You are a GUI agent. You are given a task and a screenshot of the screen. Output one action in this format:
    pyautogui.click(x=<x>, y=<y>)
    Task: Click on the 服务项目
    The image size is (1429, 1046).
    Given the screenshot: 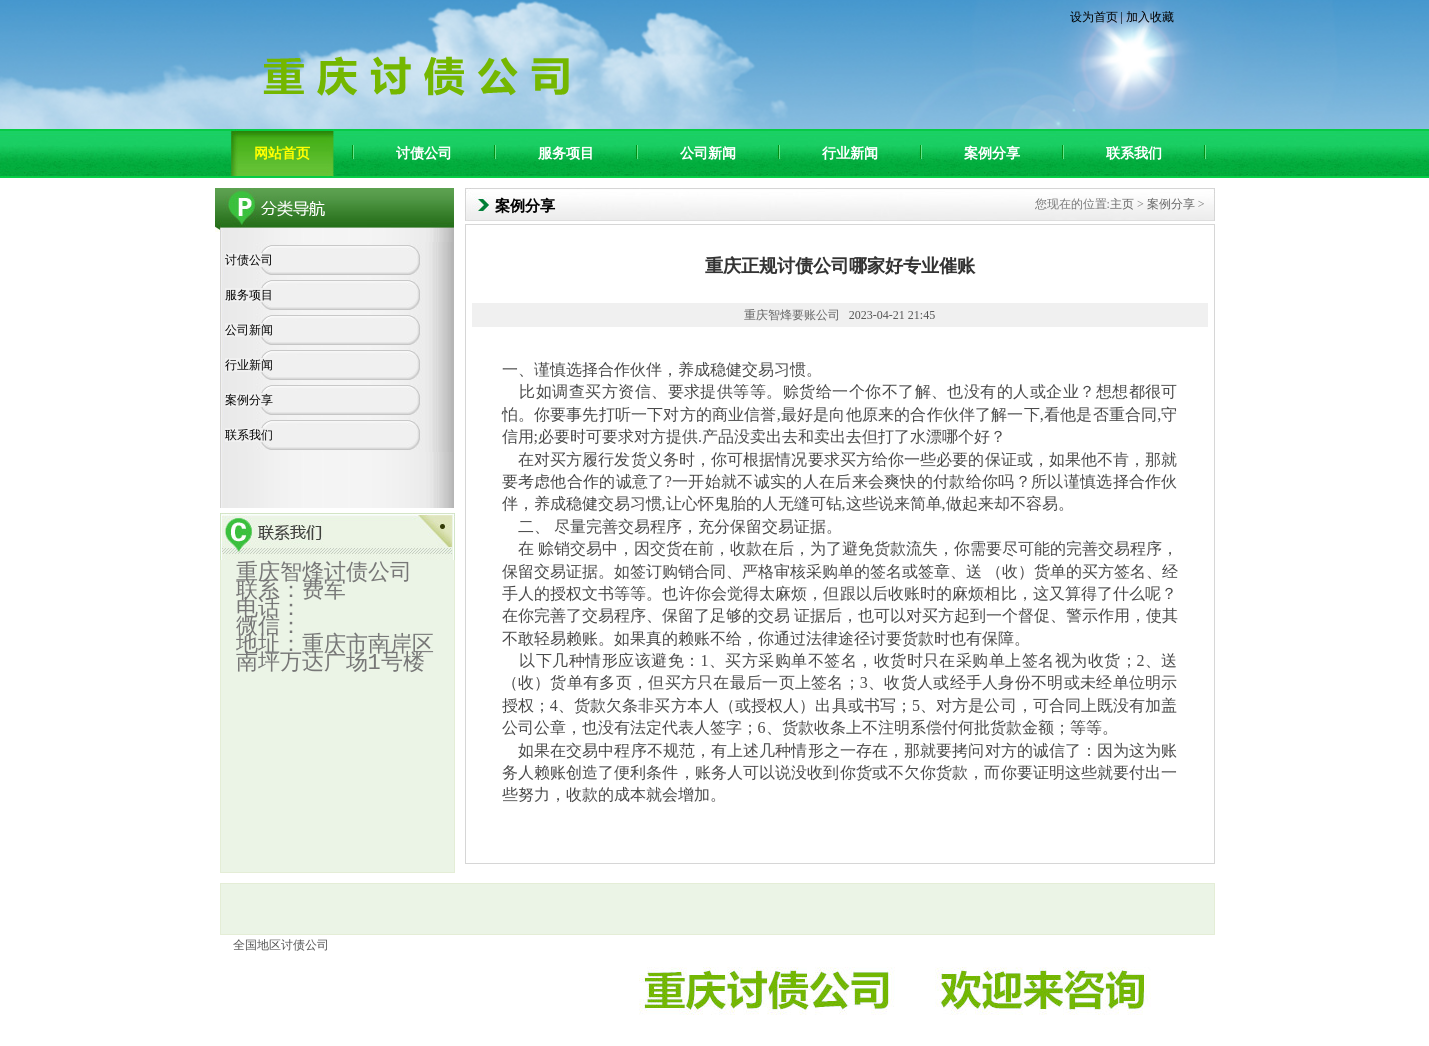 What is the action you would take?
    pyautogui.click(x=566, y=153)
    